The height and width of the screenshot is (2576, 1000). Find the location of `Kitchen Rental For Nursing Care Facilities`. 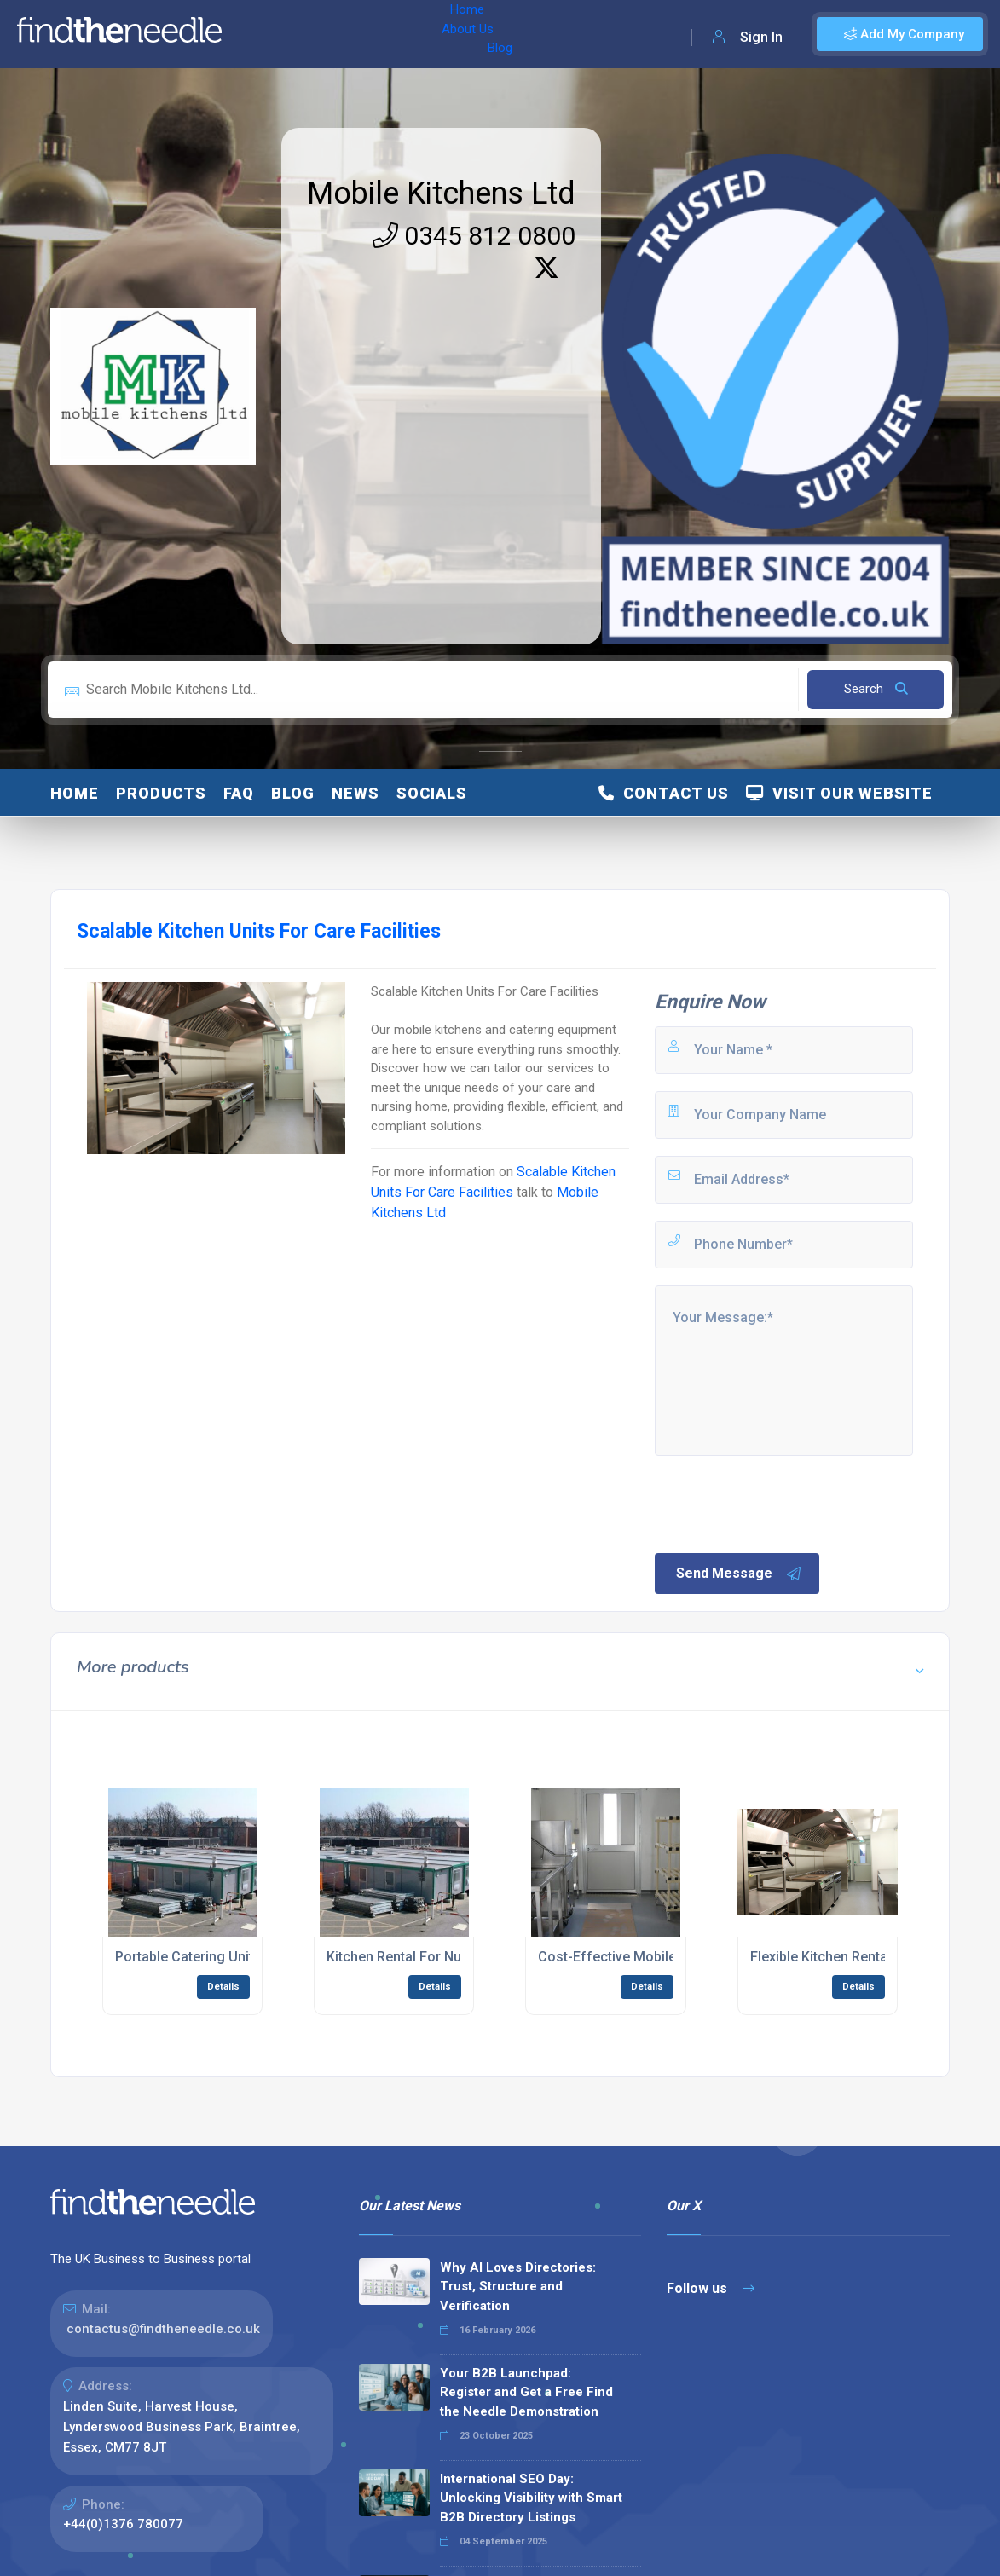

Kitchen Rental For Nursing Care Facilities is located at coordinates (457, 1957).